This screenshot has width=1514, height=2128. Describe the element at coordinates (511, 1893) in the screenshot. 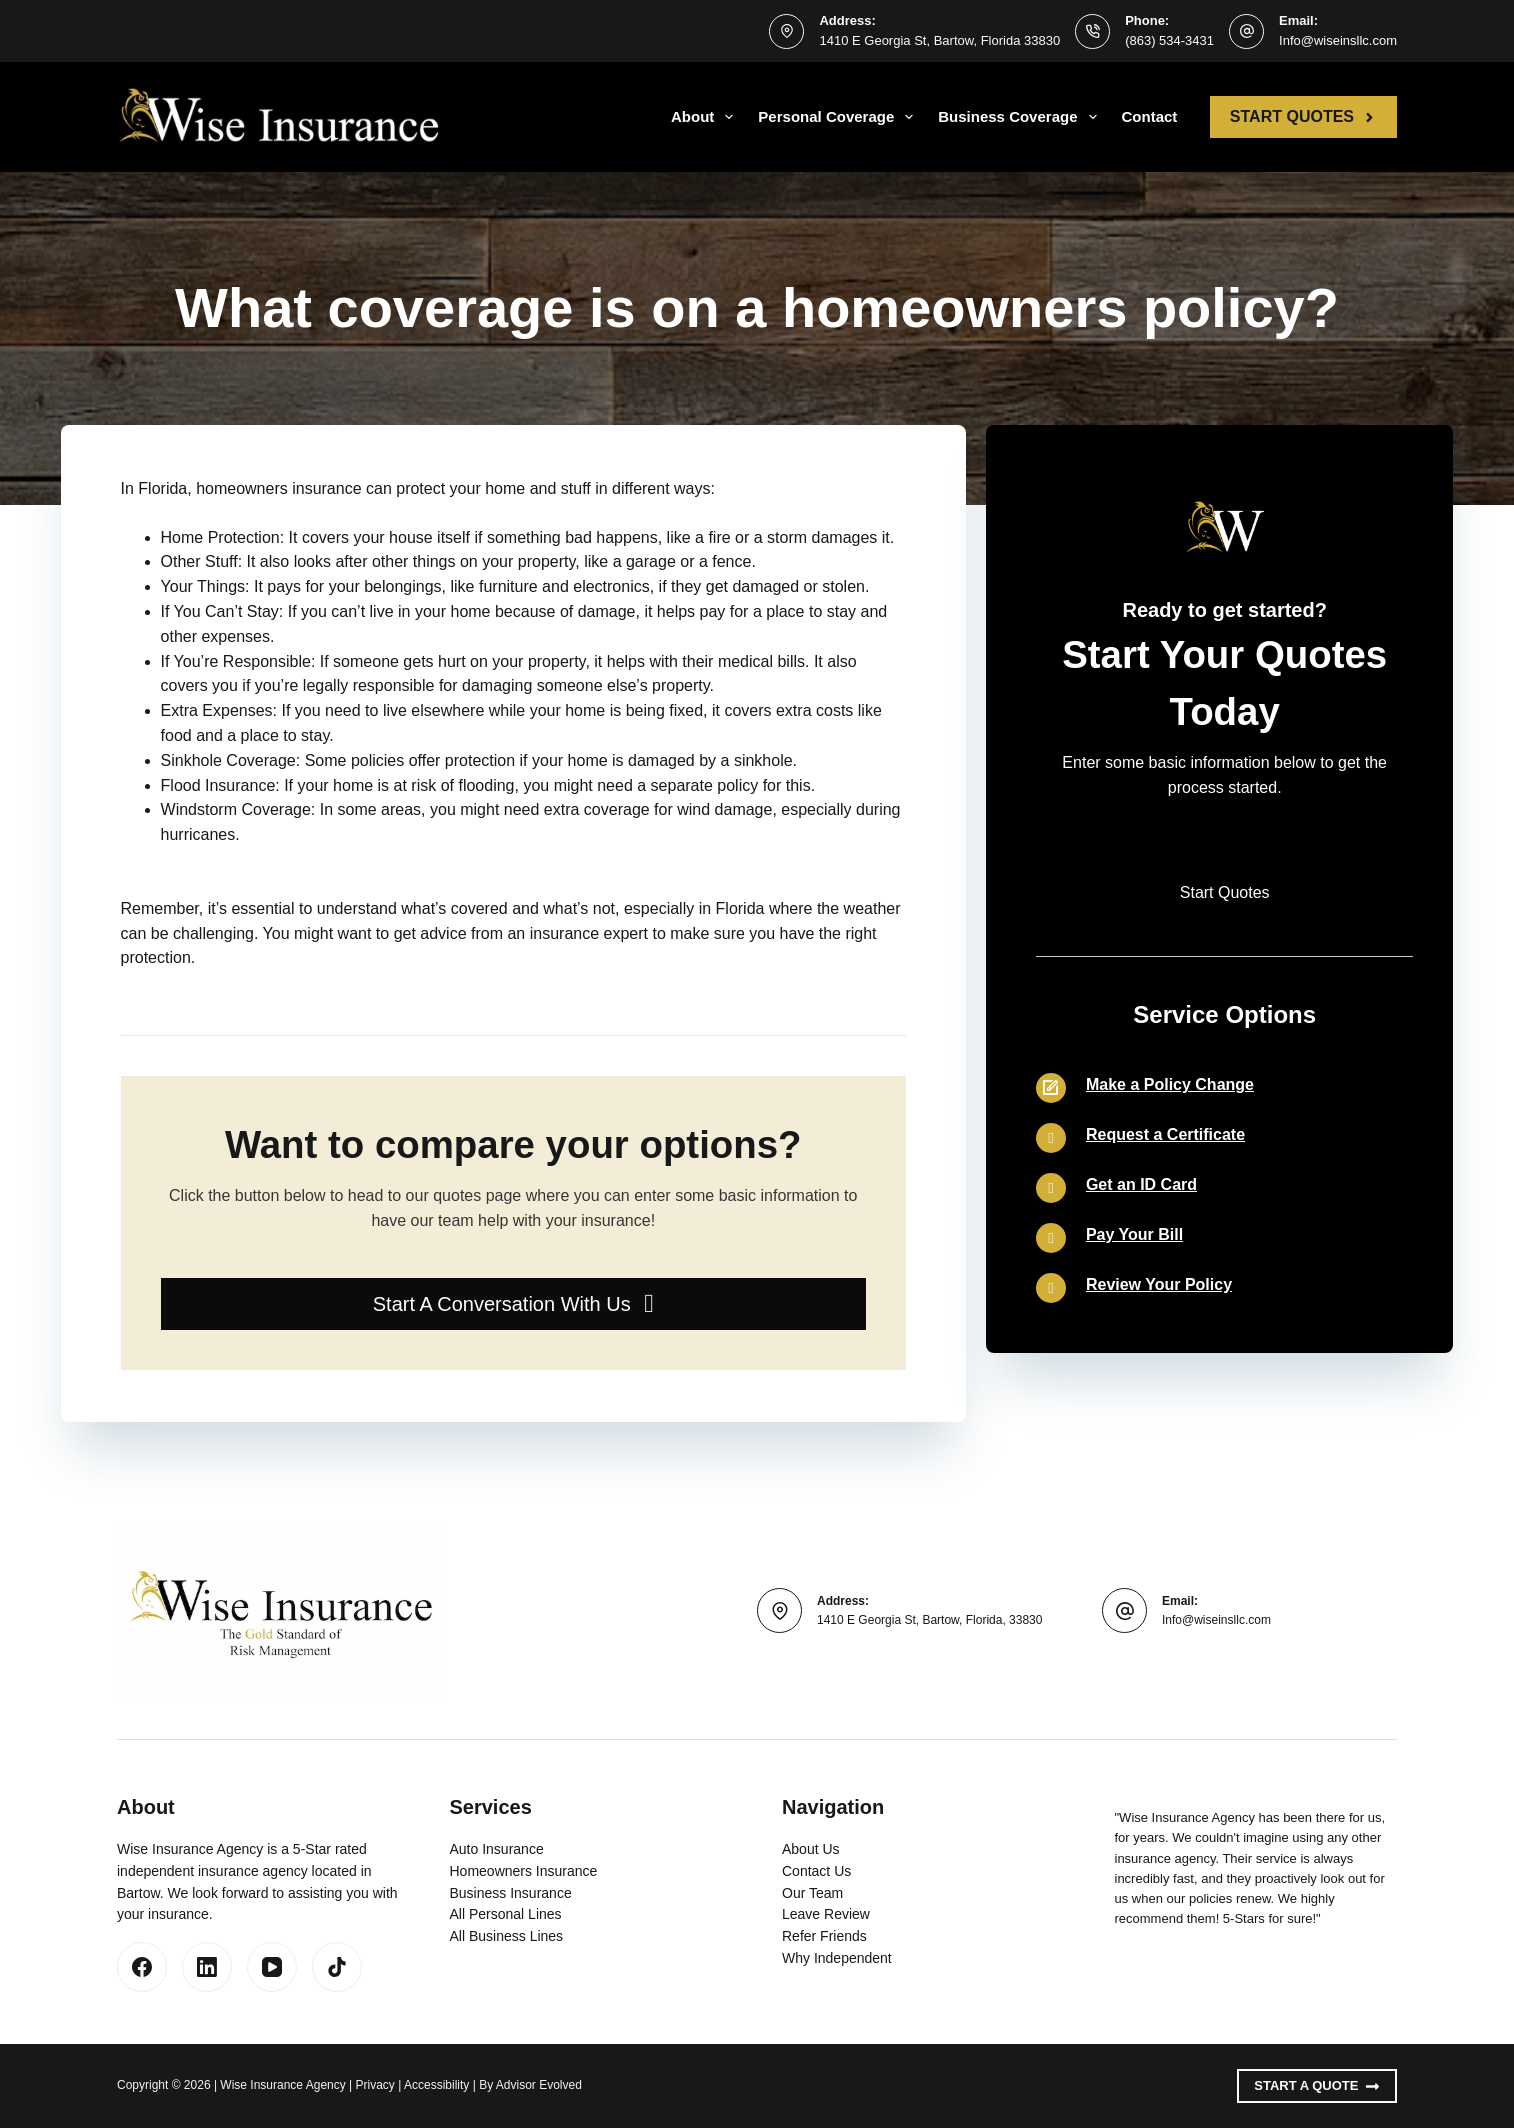

I see `Business Insurance` at that location.